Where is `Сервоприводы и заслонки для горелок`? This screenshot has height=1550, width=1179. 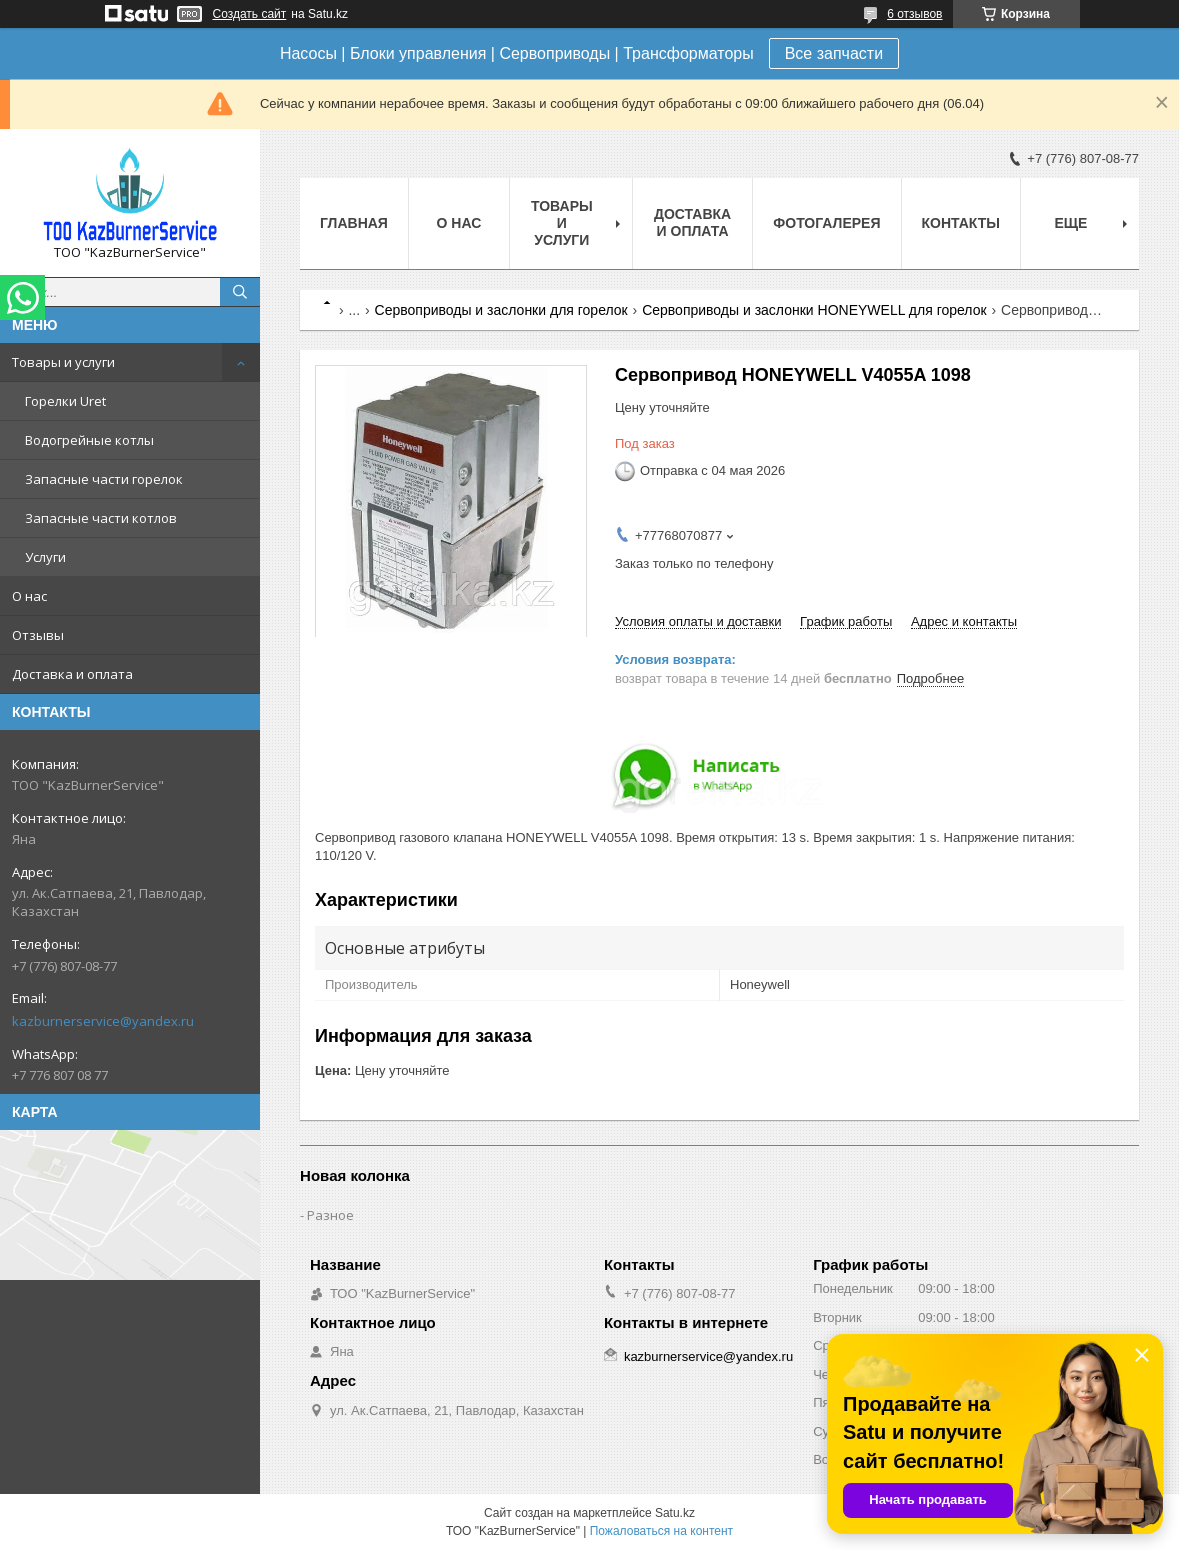 Сервоприводы и заслонки для горелок is located at coordinates (501, 310).